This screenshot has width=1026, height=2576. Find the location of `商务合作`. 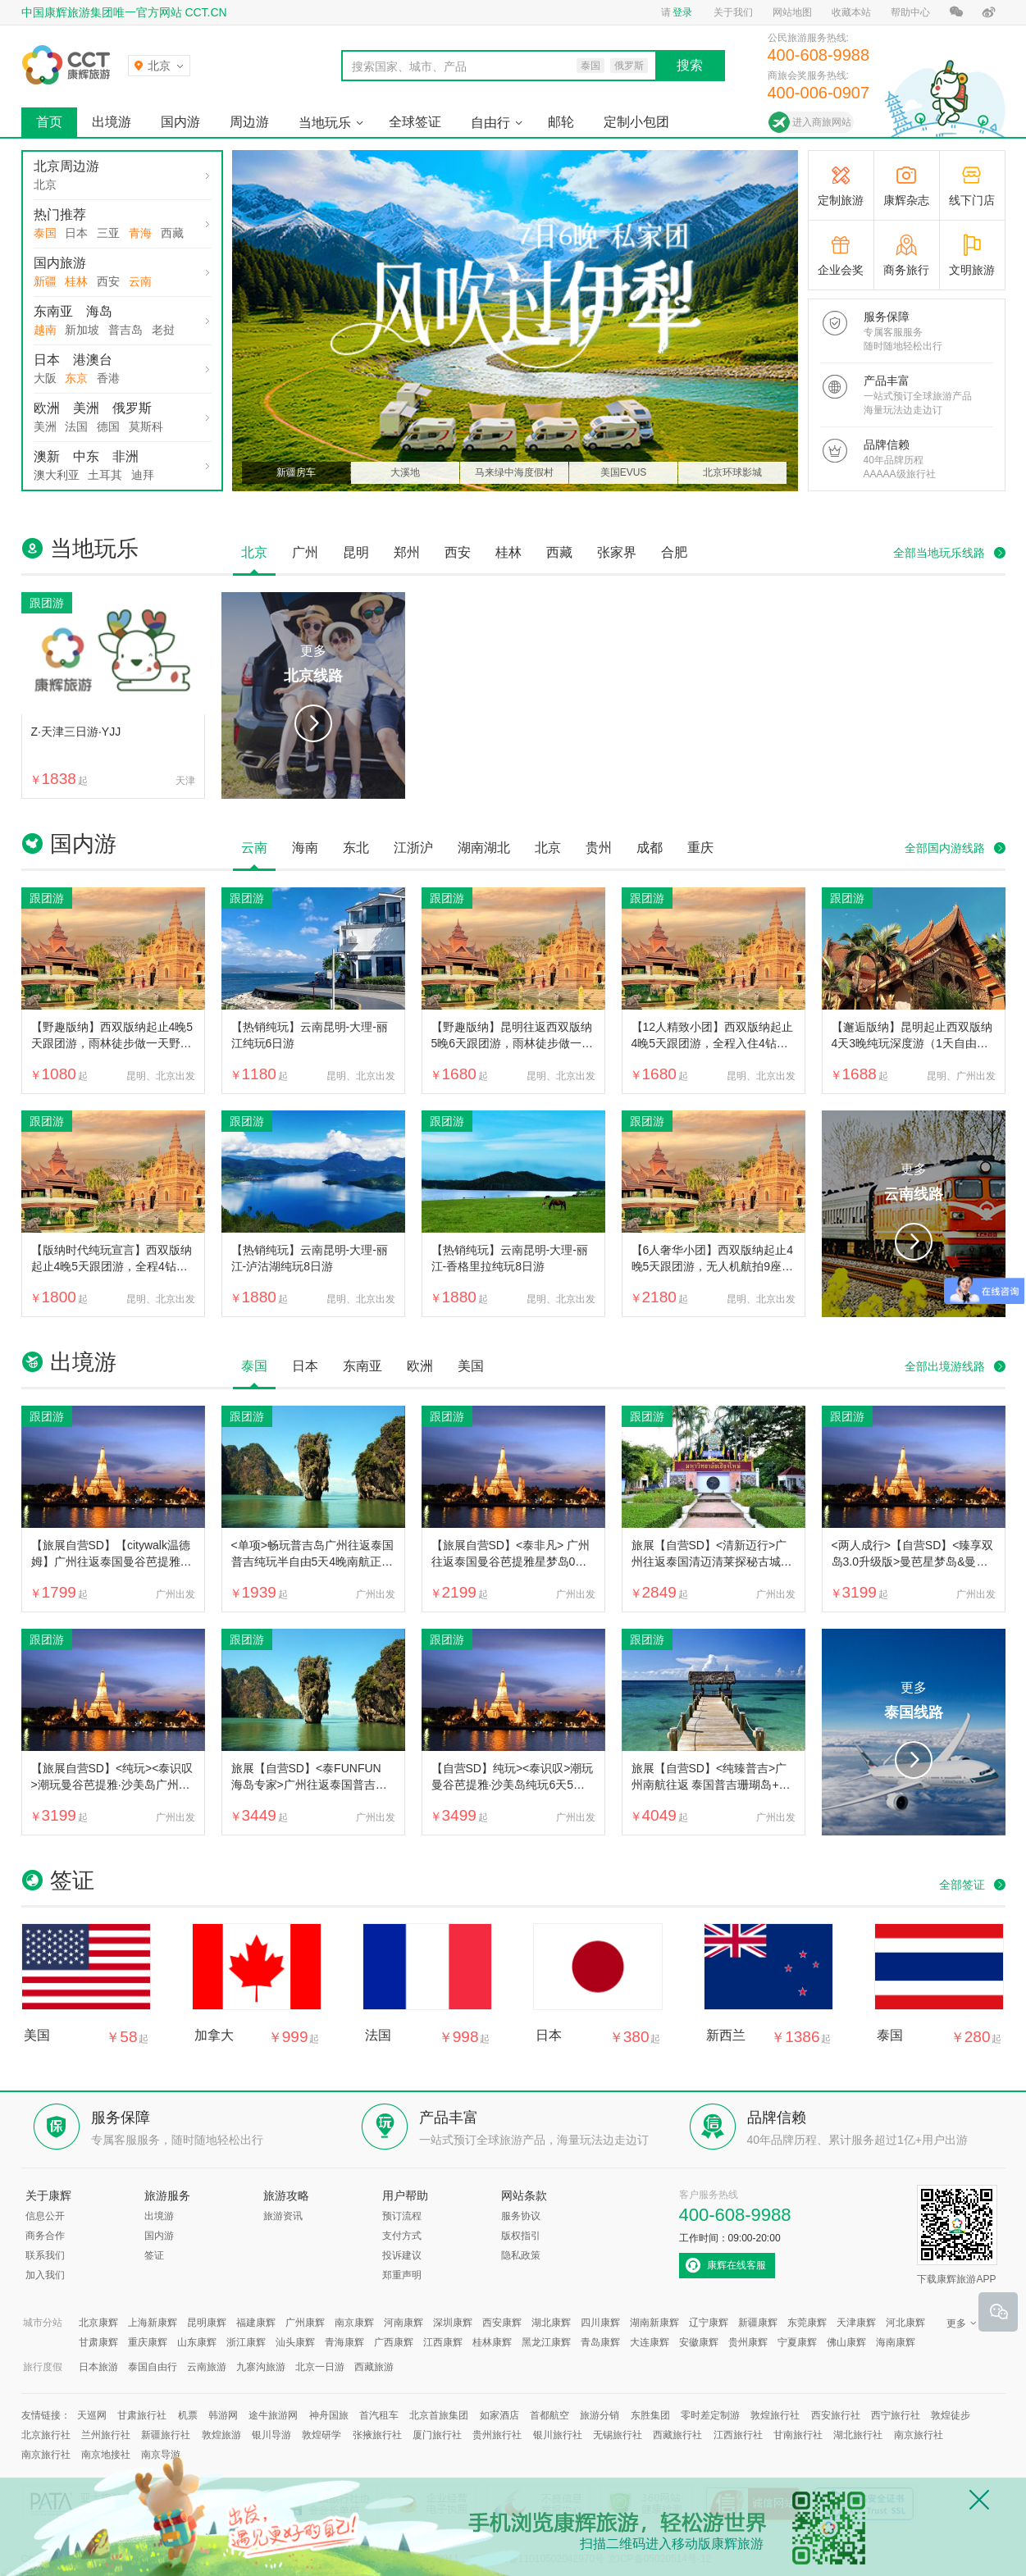

商务合作 is located at coordinates (45, 2235).